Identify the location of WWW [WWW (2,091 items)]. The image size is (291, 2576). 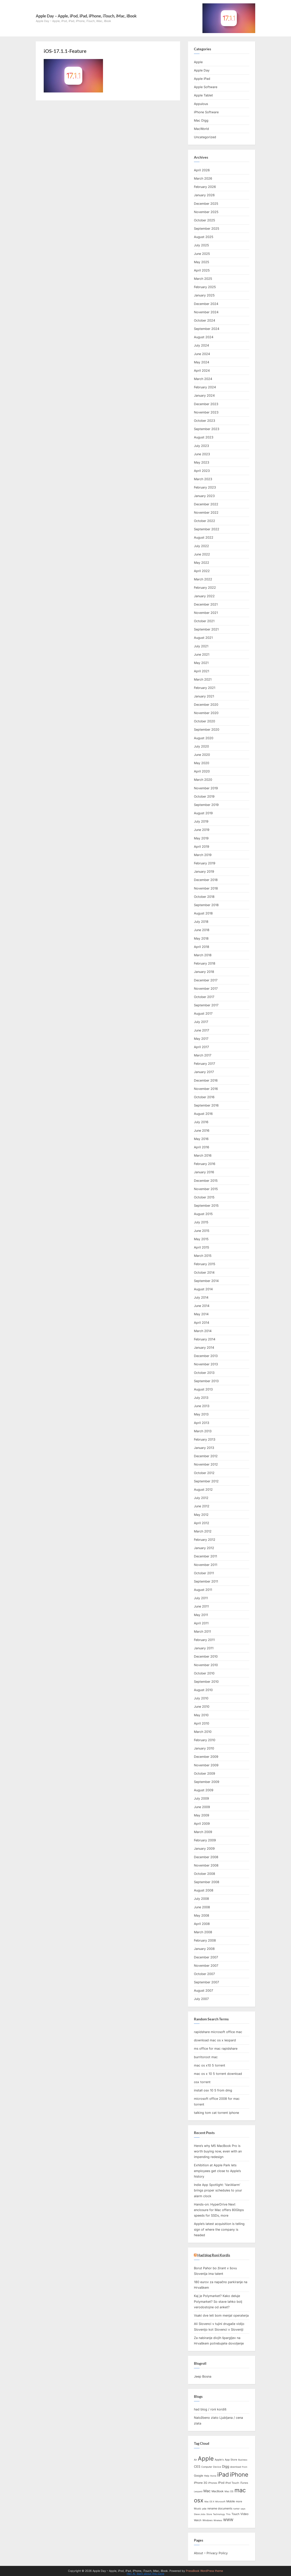
(228, 2520).